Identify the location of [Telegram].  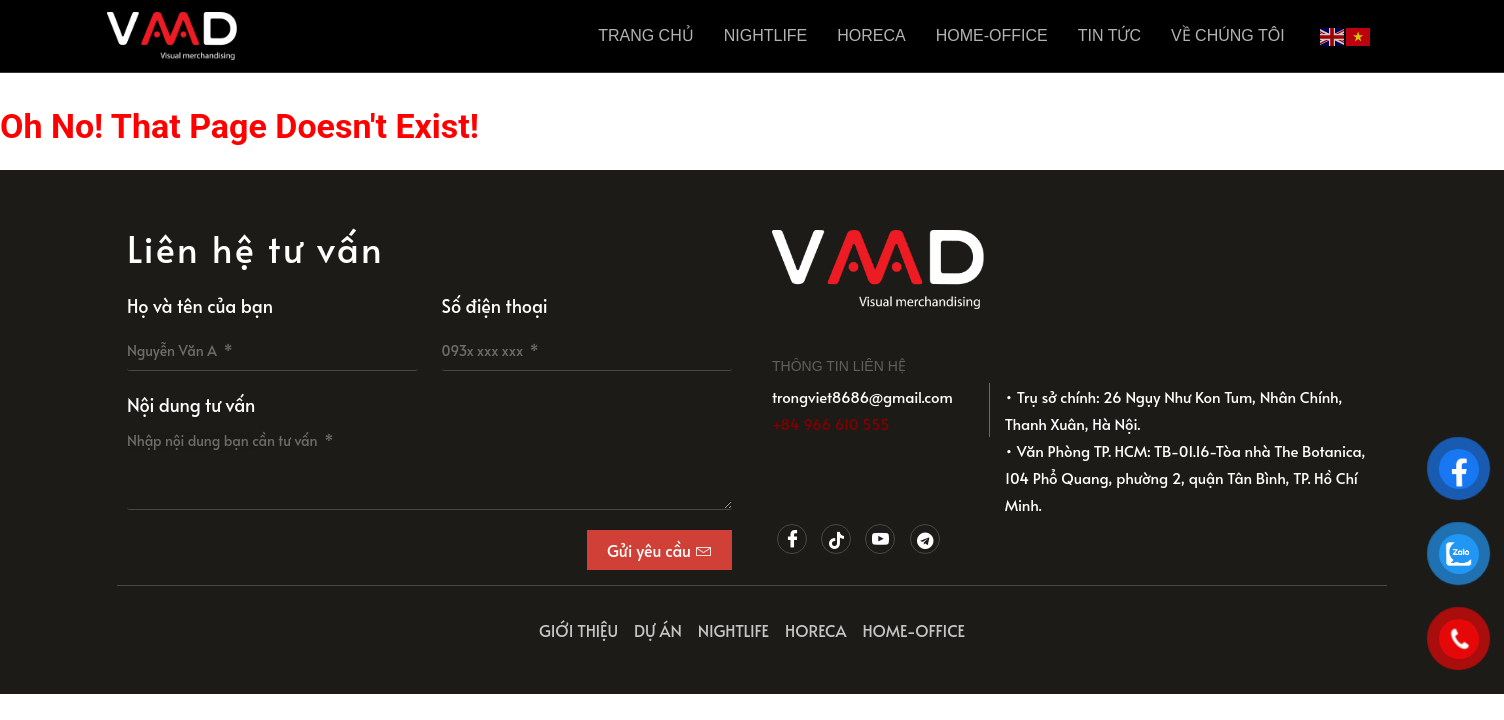
(925, 539).